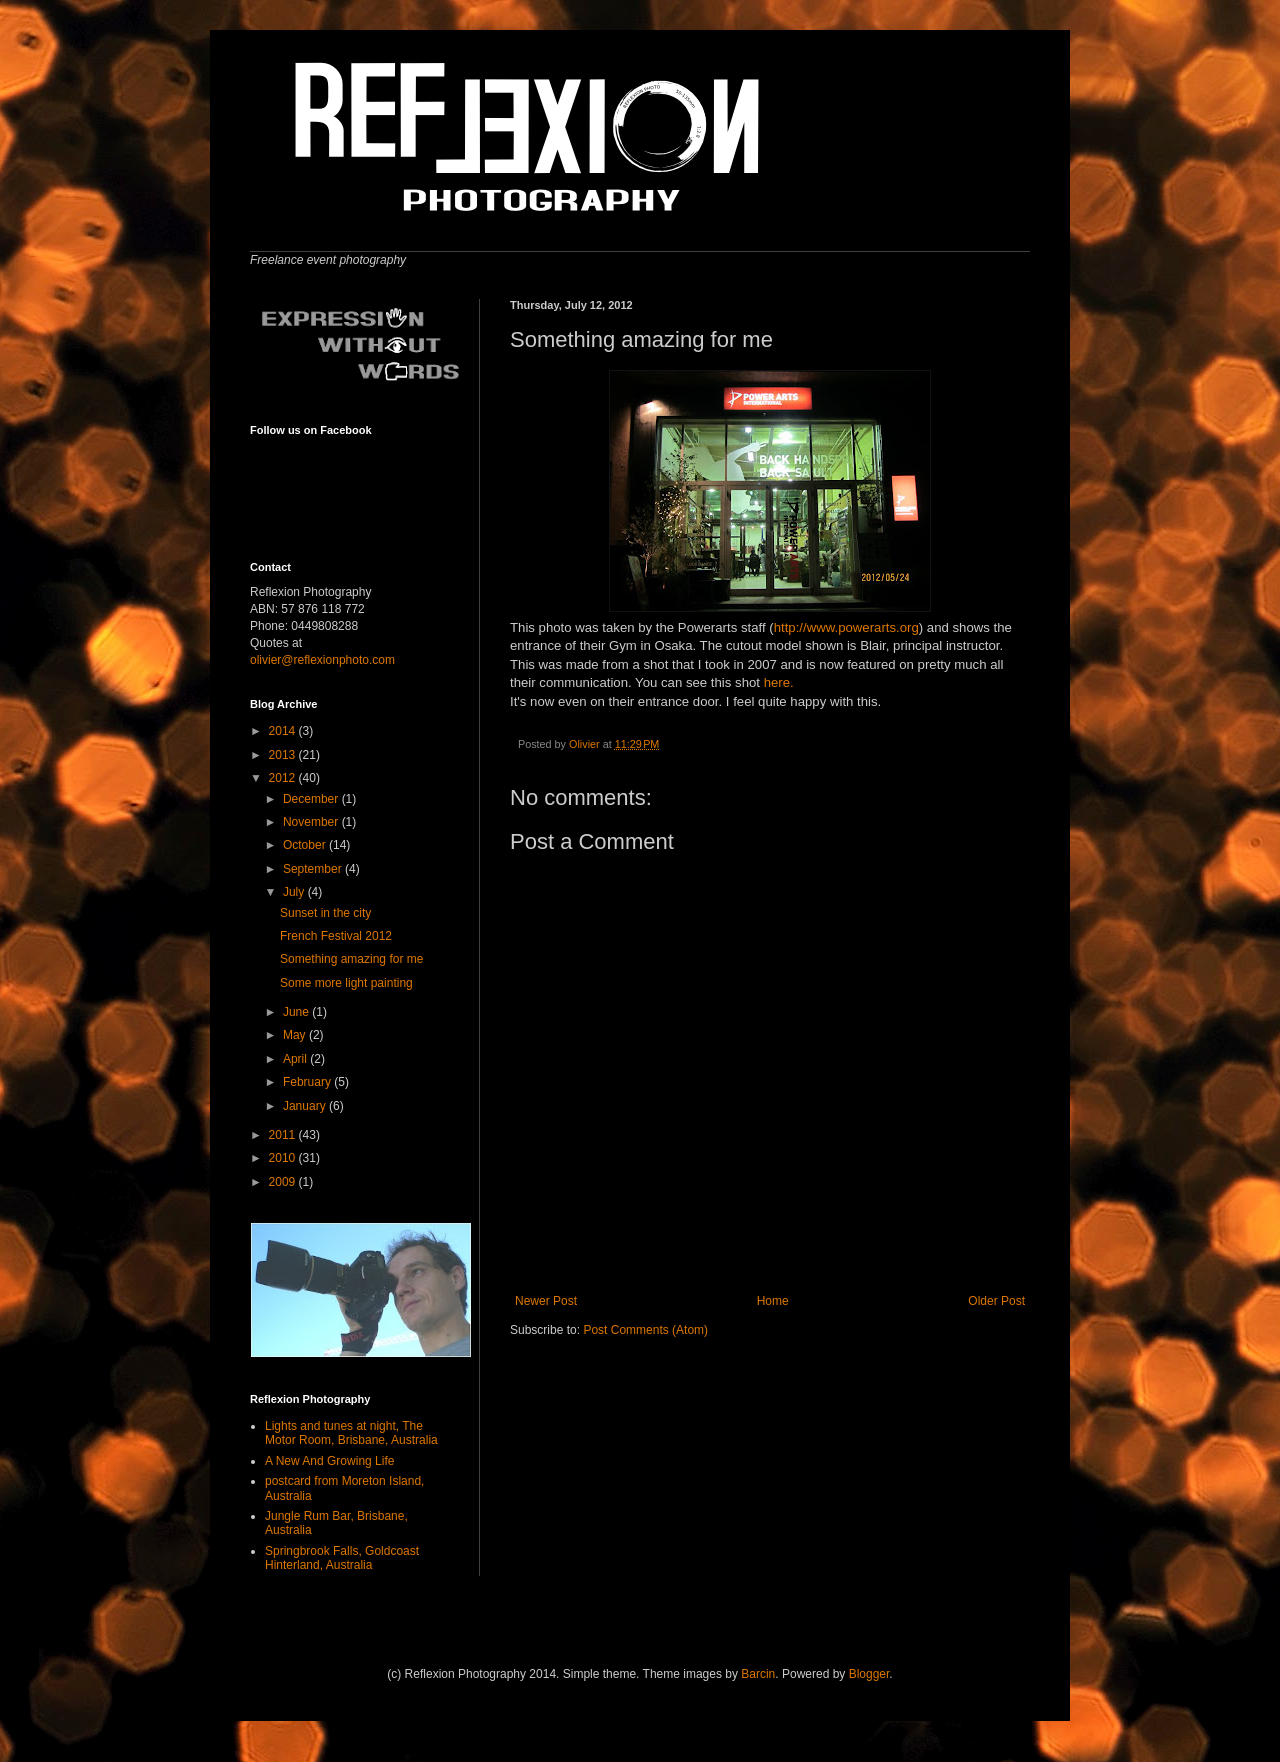 Image resolution: width=1280 pixels, height=1762 pixels. I want to click on Lights and tunes at night, The Motor Room, Brisbane, Australia, so click(351, 1433).